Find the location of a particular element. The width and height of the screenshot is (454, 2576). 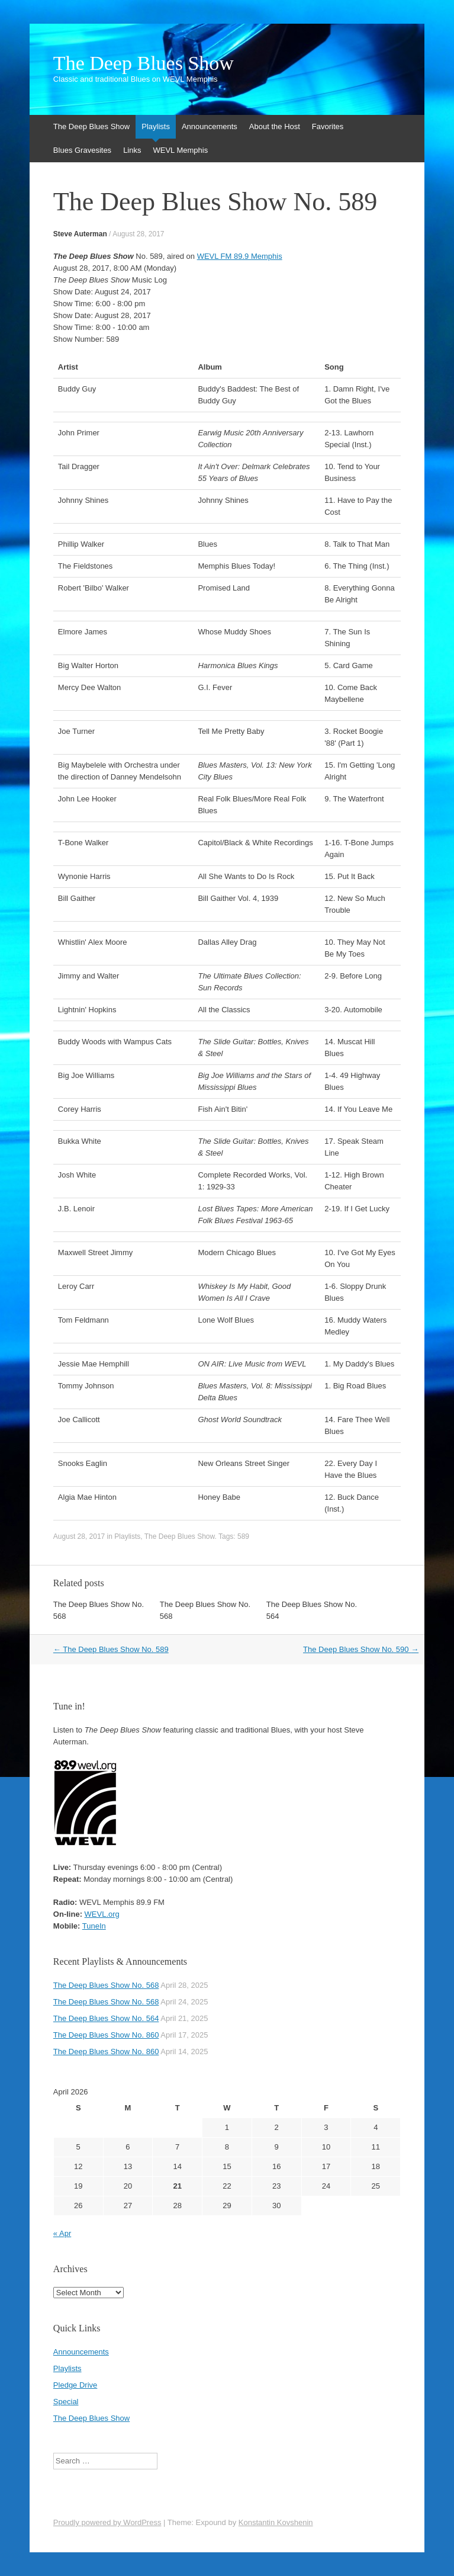

The Deep Blues Show No. 589 is located at coordinates (111, 1649).